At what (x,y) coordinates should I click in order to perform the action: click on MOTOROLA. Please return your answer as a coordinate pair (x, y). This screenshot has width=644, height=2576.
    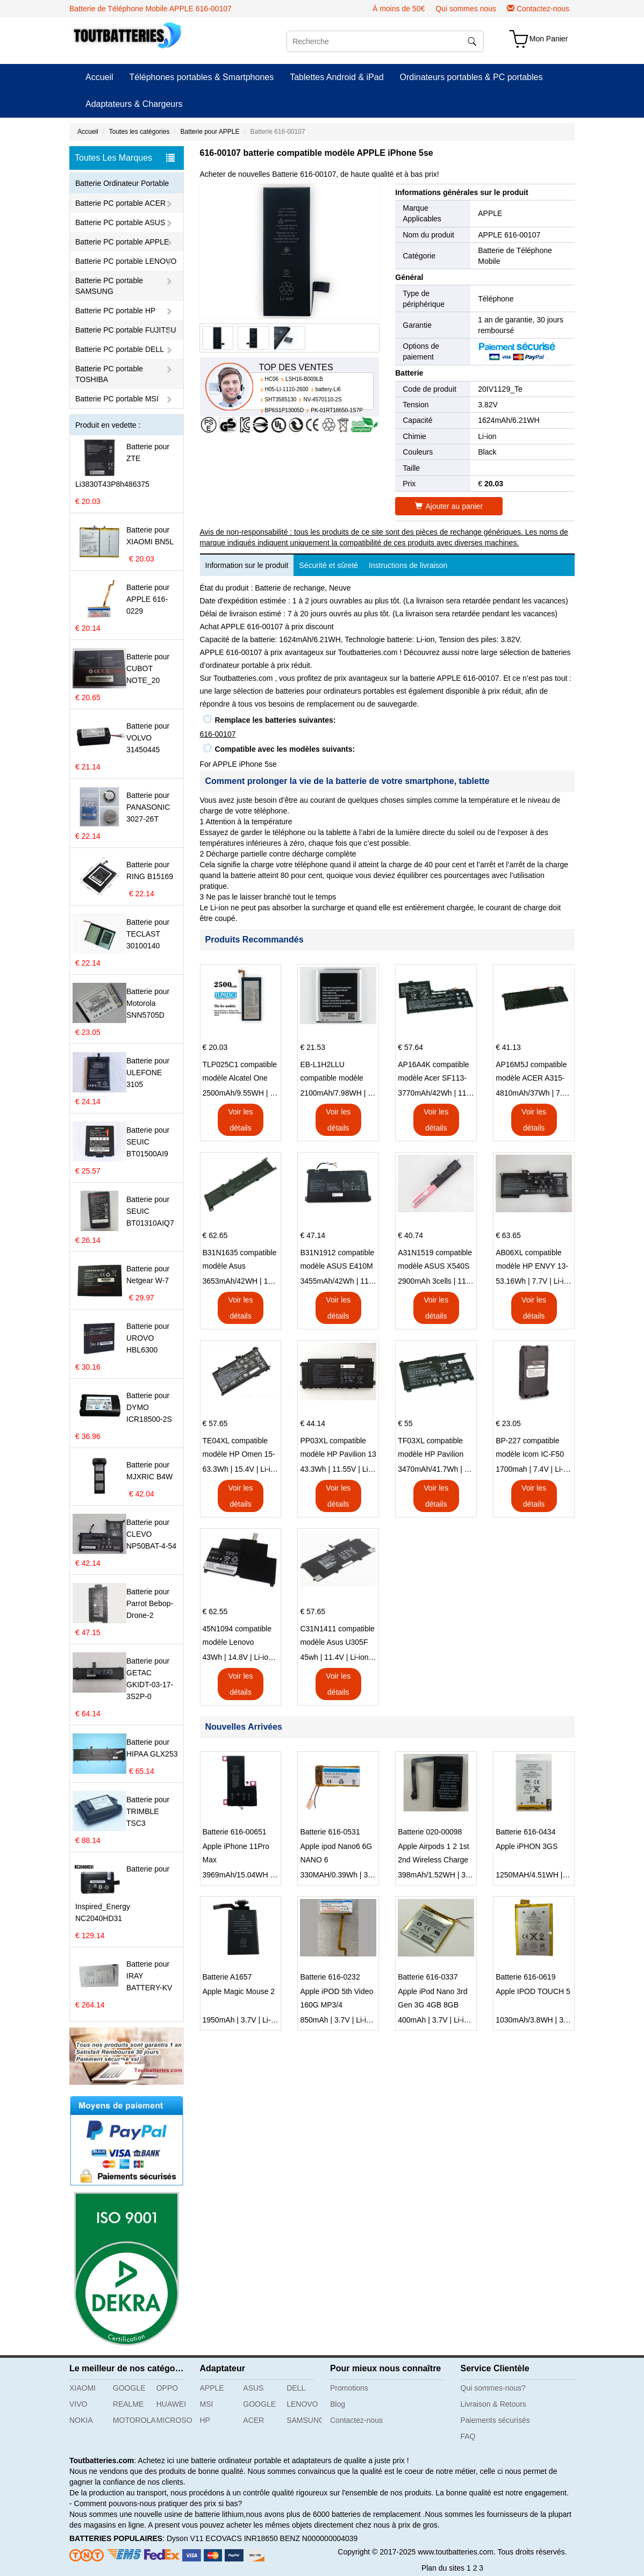
    Looking at the image, I should click on (130, 2420).